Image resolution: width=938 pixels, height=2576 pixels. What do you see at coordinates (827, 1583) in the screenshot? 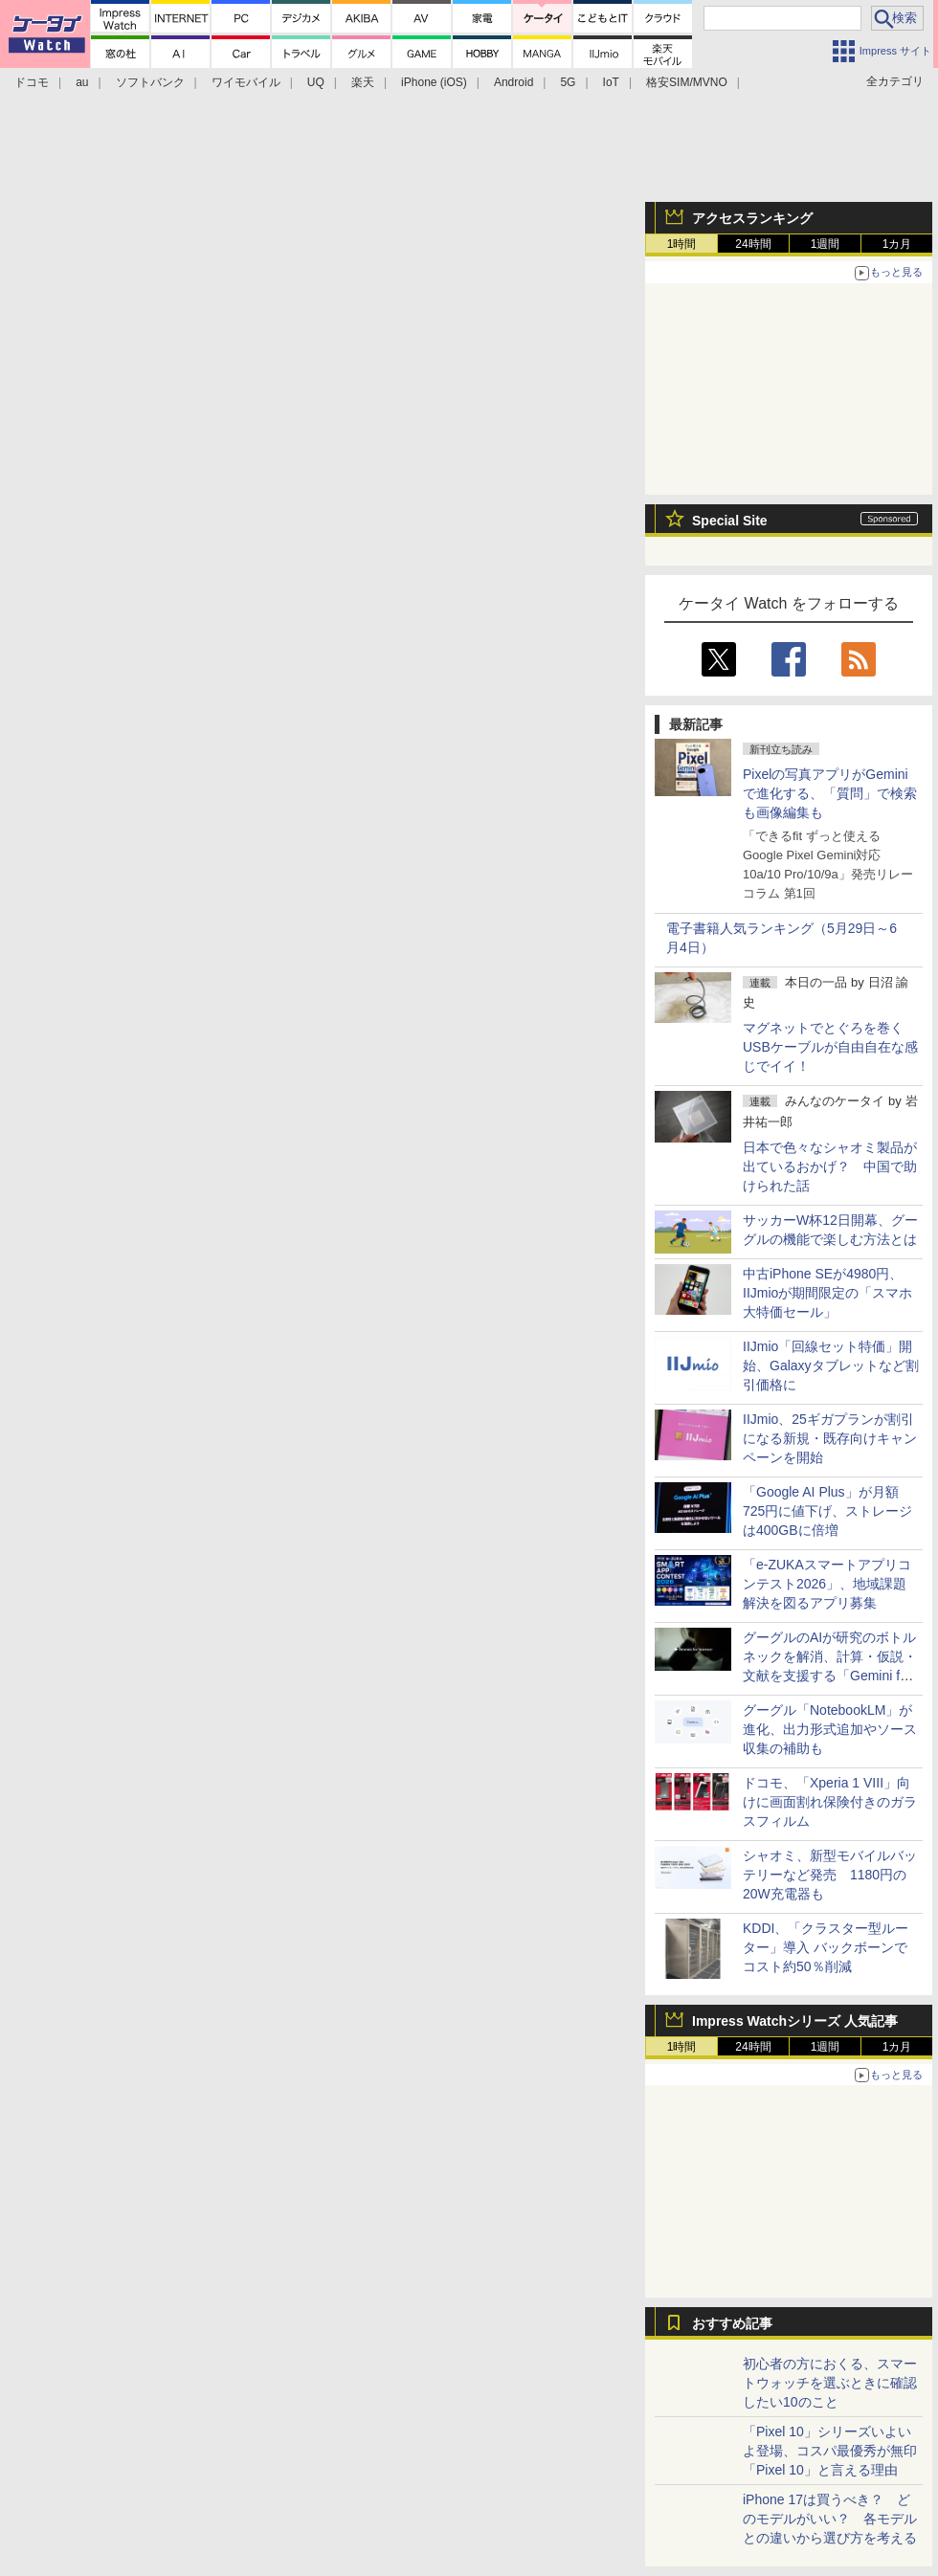
I see `「e-ZUKAスマートアプリコンテスト2026」、地域課題解決を図るアプリ募集` at bounding box center [827, 1583].